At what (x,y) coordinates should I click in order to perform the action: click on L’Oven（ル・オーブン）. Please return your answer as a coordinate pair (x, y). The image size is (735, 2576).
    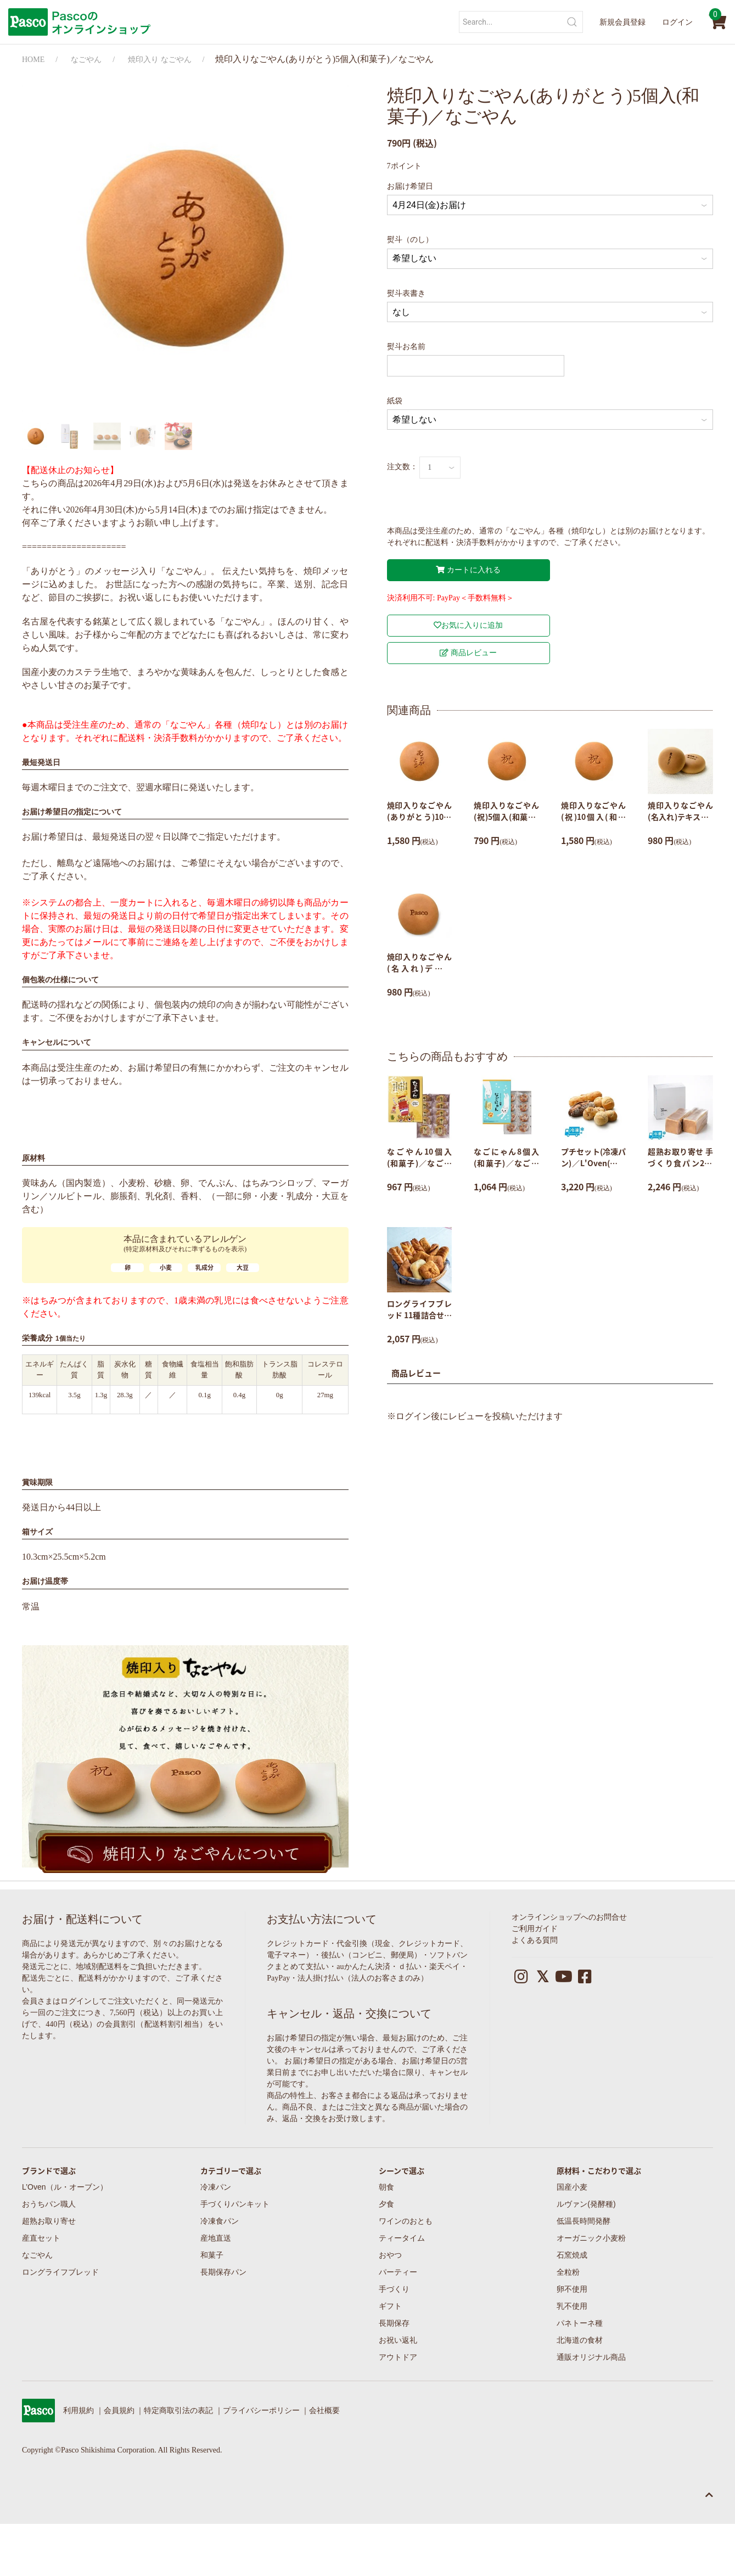
    Looking at the image, I should click on (65, 2187).